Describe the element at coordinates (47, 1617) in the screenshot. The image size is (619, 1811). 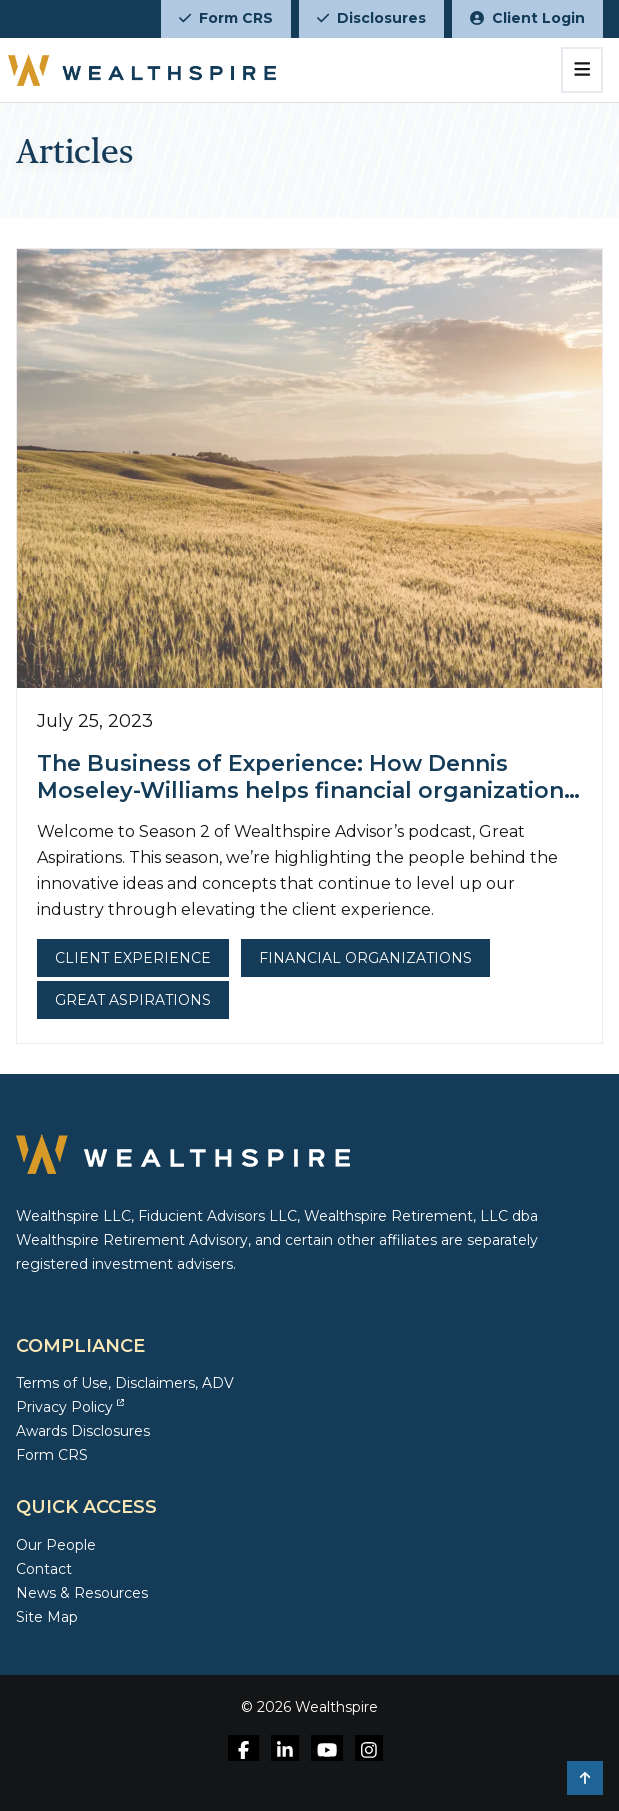
I see `Site Map` at that location.